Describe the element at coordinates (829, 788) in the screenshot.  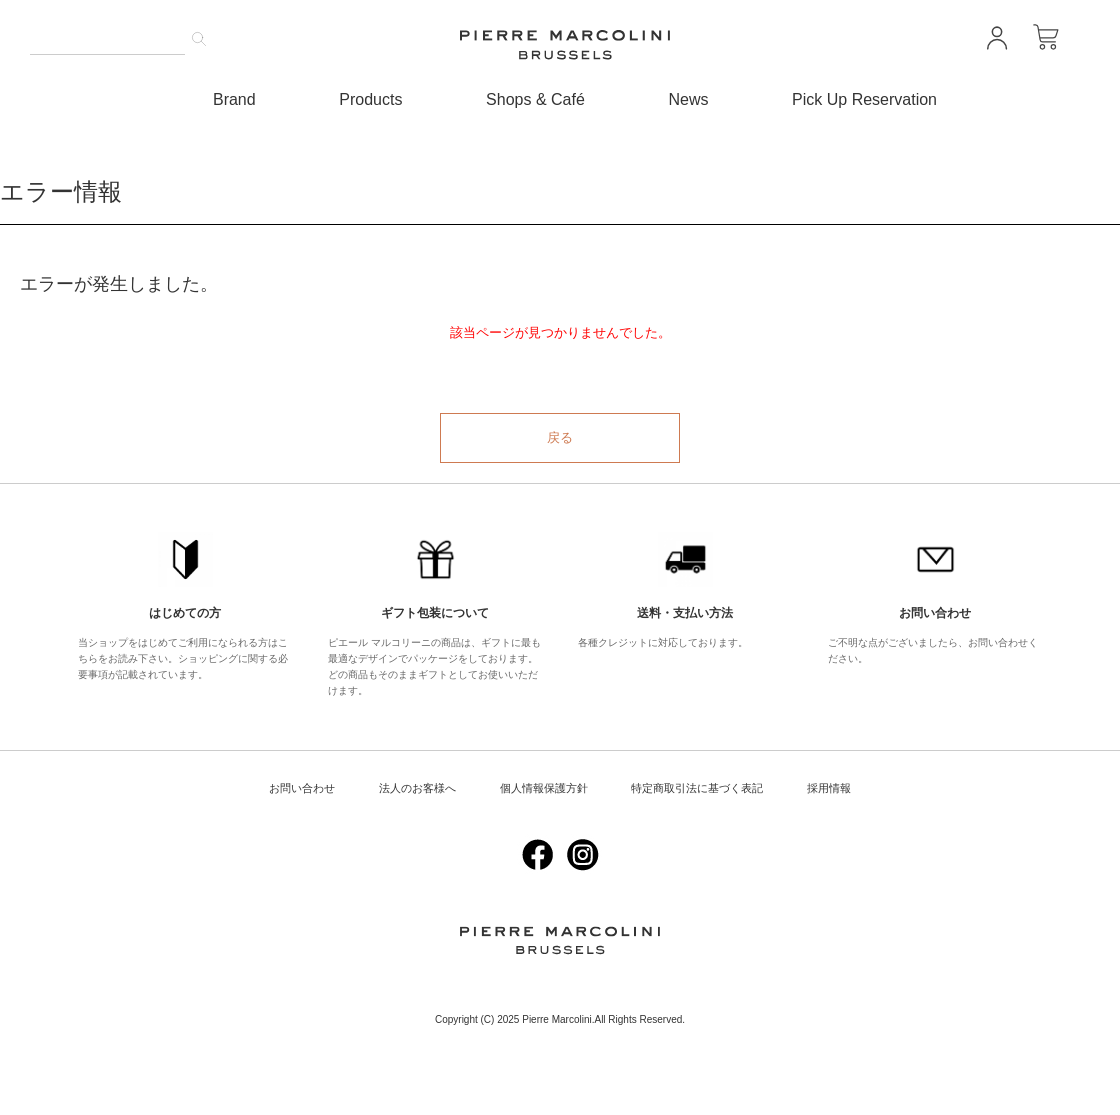
I see `採用情報` at that location.